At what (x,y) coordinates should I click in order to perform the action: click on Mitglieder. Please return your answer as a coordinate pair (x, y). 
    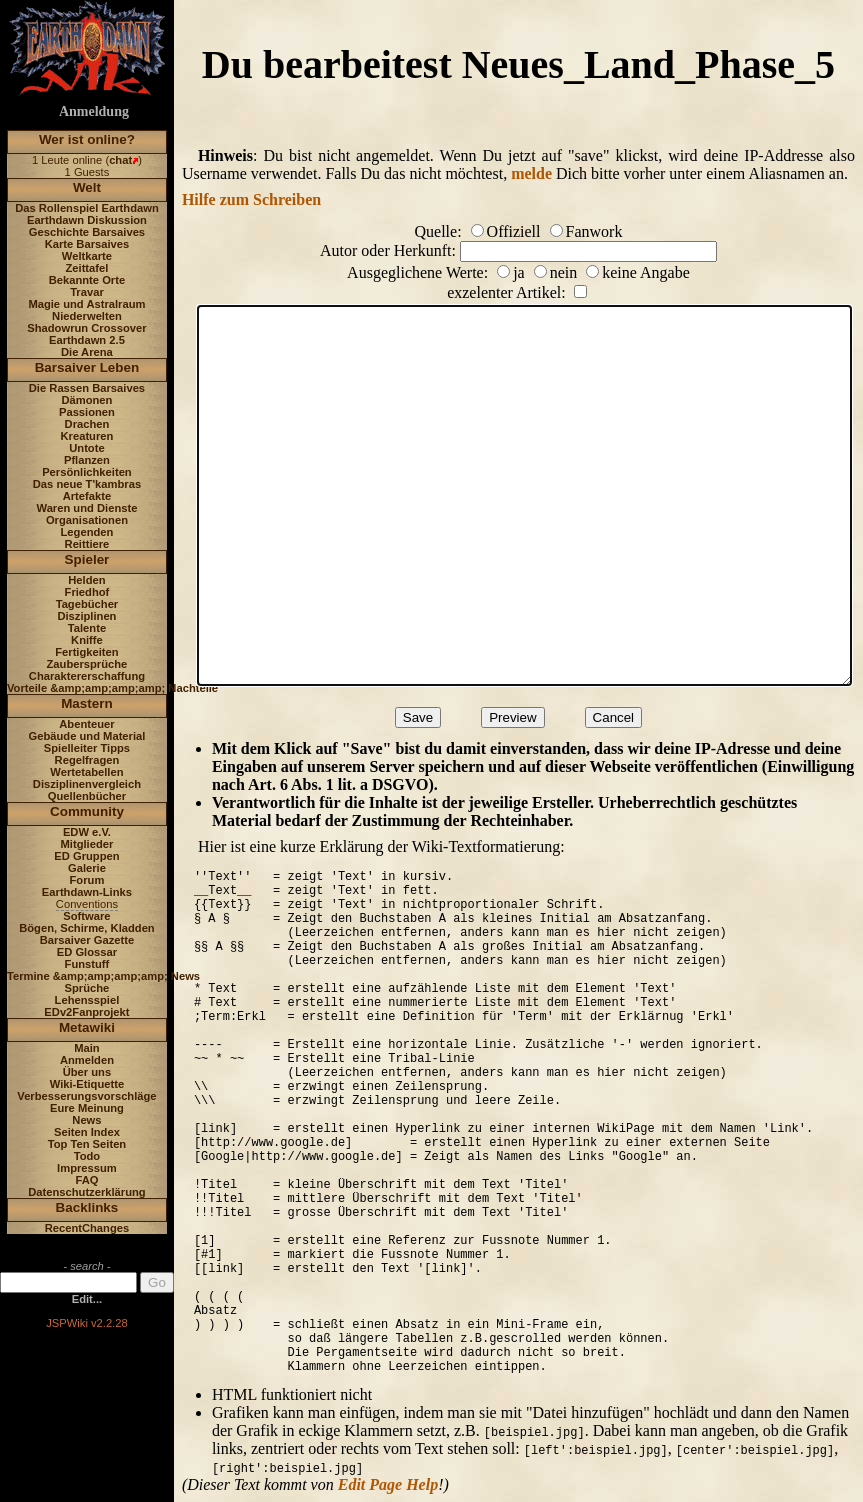
    Looking at the image, I should click on (87, 844).